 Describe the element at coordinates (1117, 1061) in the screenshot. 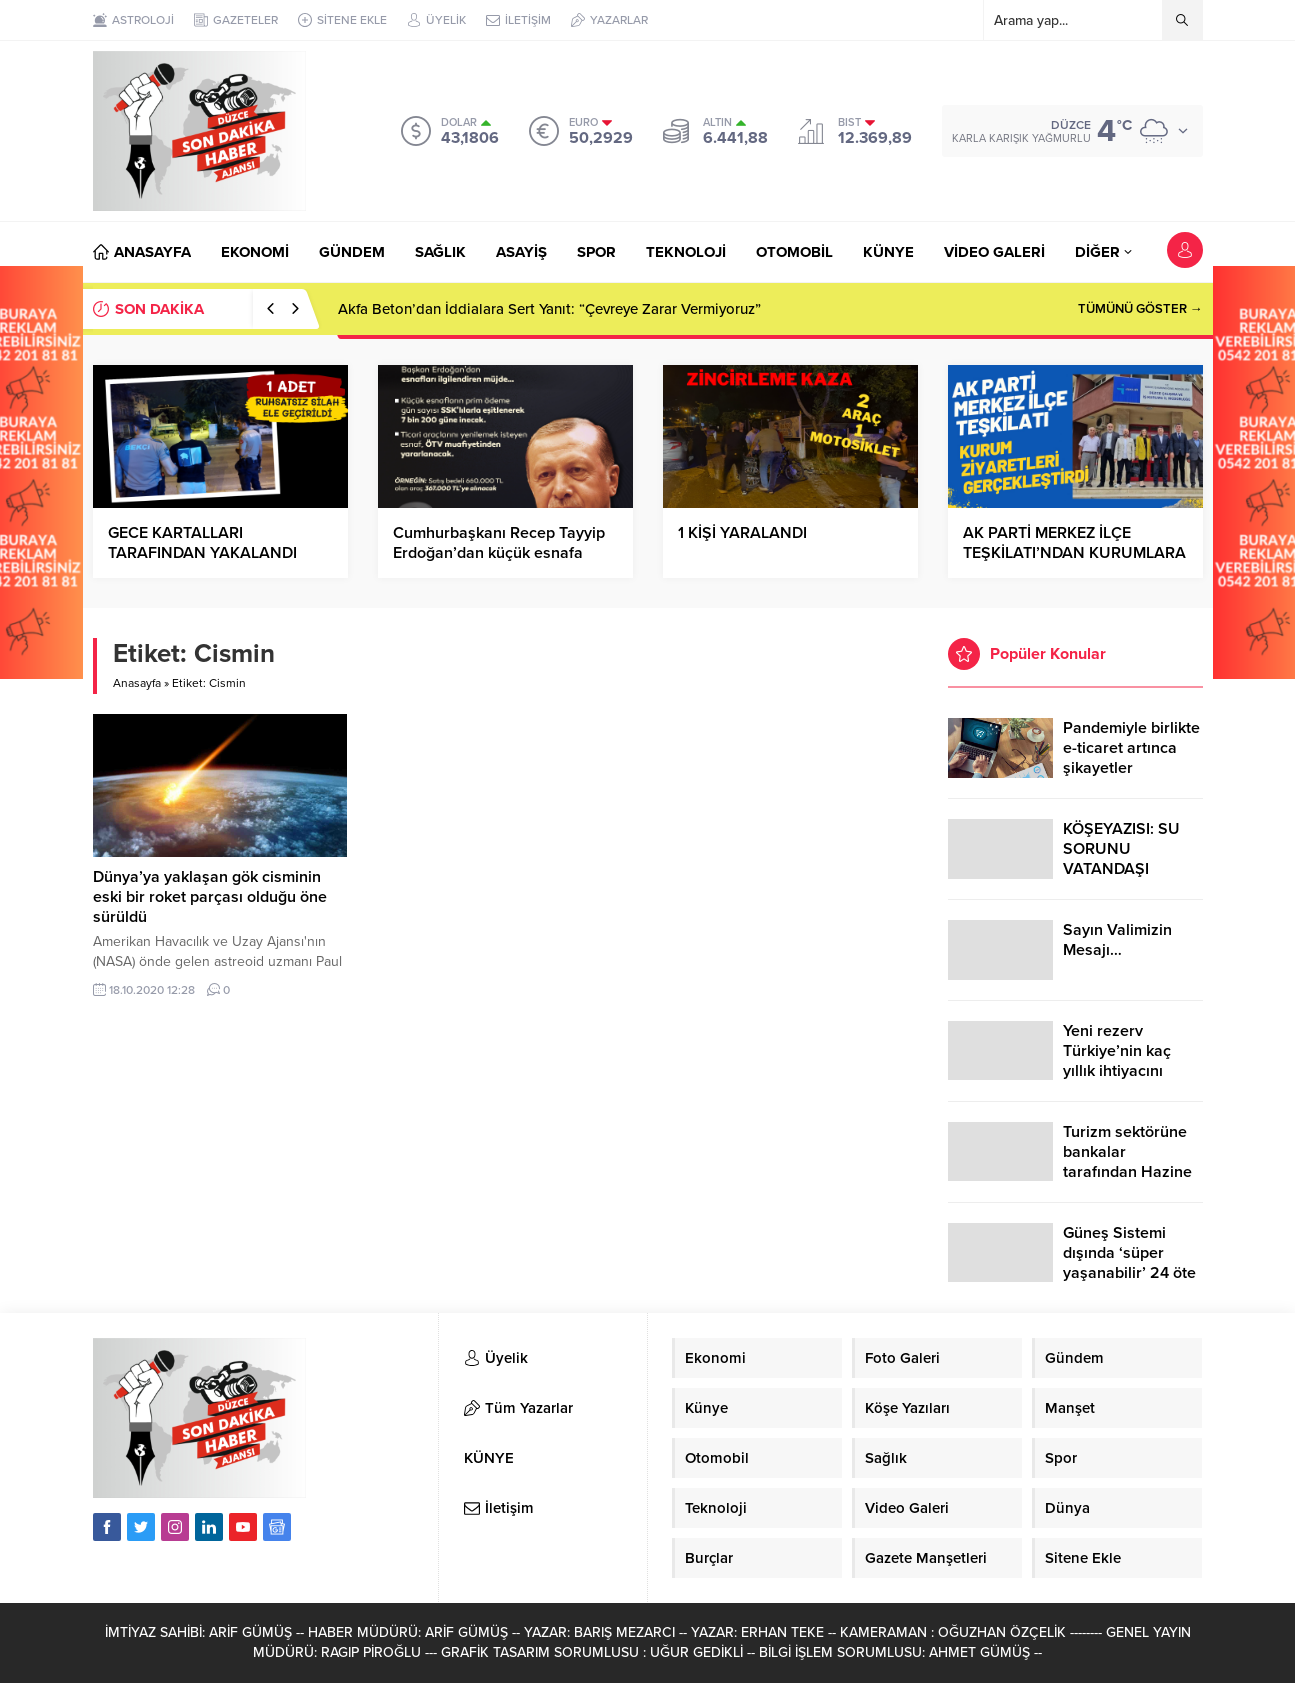

I see `Yeni rezerv Türkiye’nin kaç yıllık ihtiyacını karşılayacak?` at that location.